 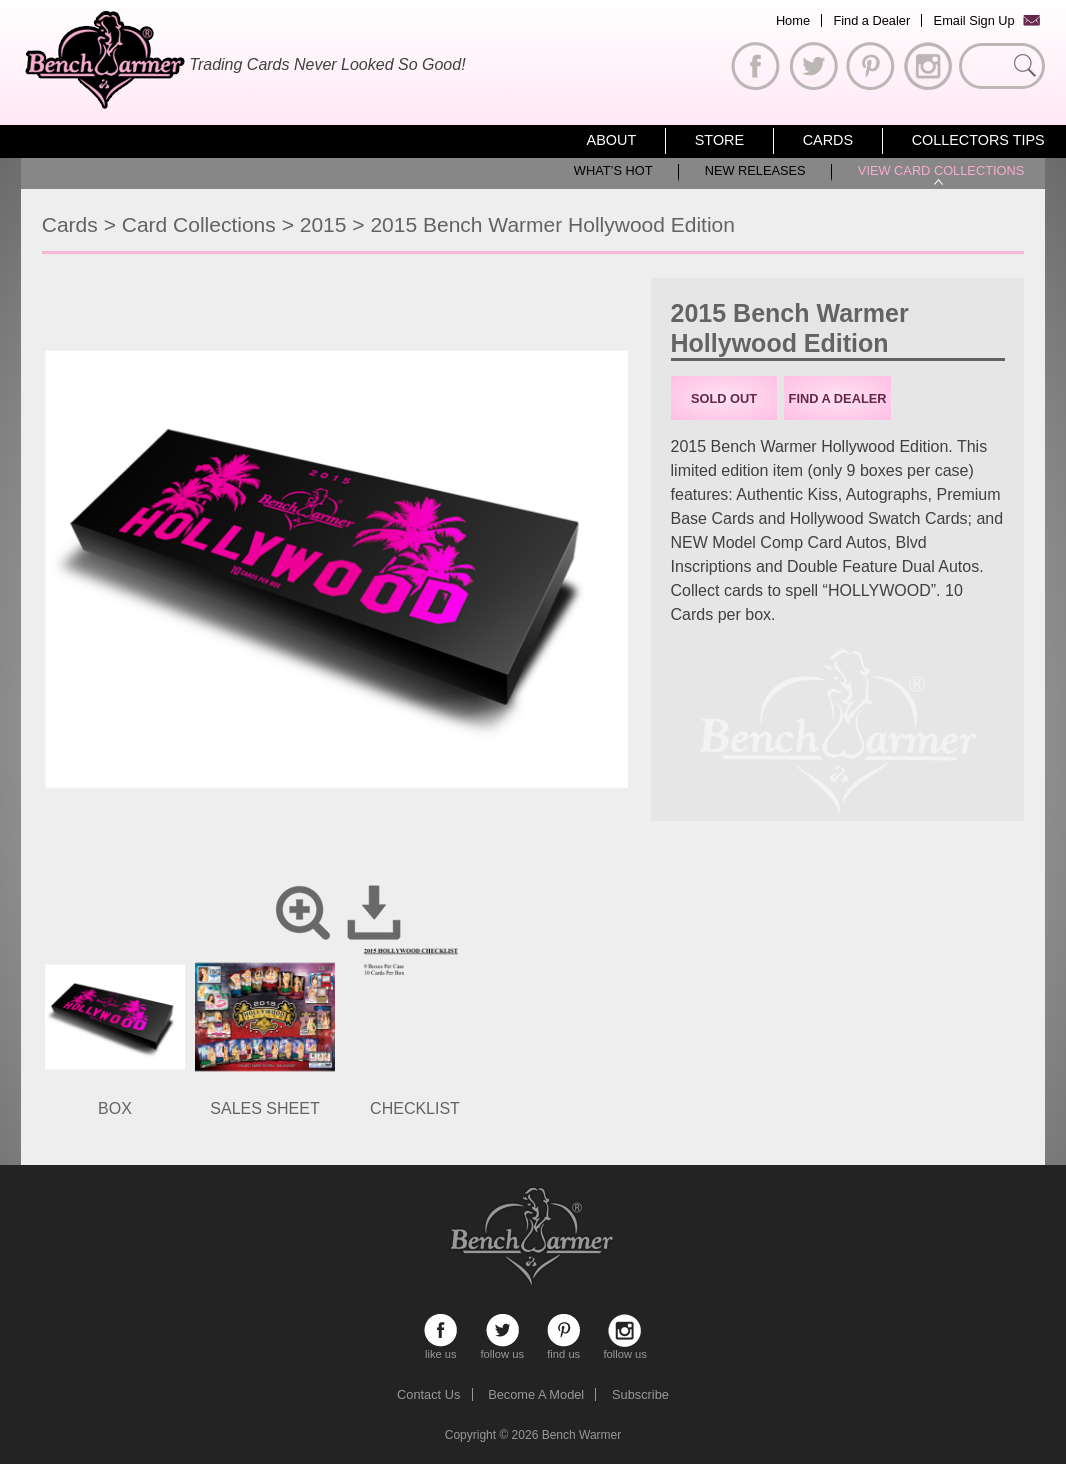 I want to click on Card Collections, so click(x=199, y=224).